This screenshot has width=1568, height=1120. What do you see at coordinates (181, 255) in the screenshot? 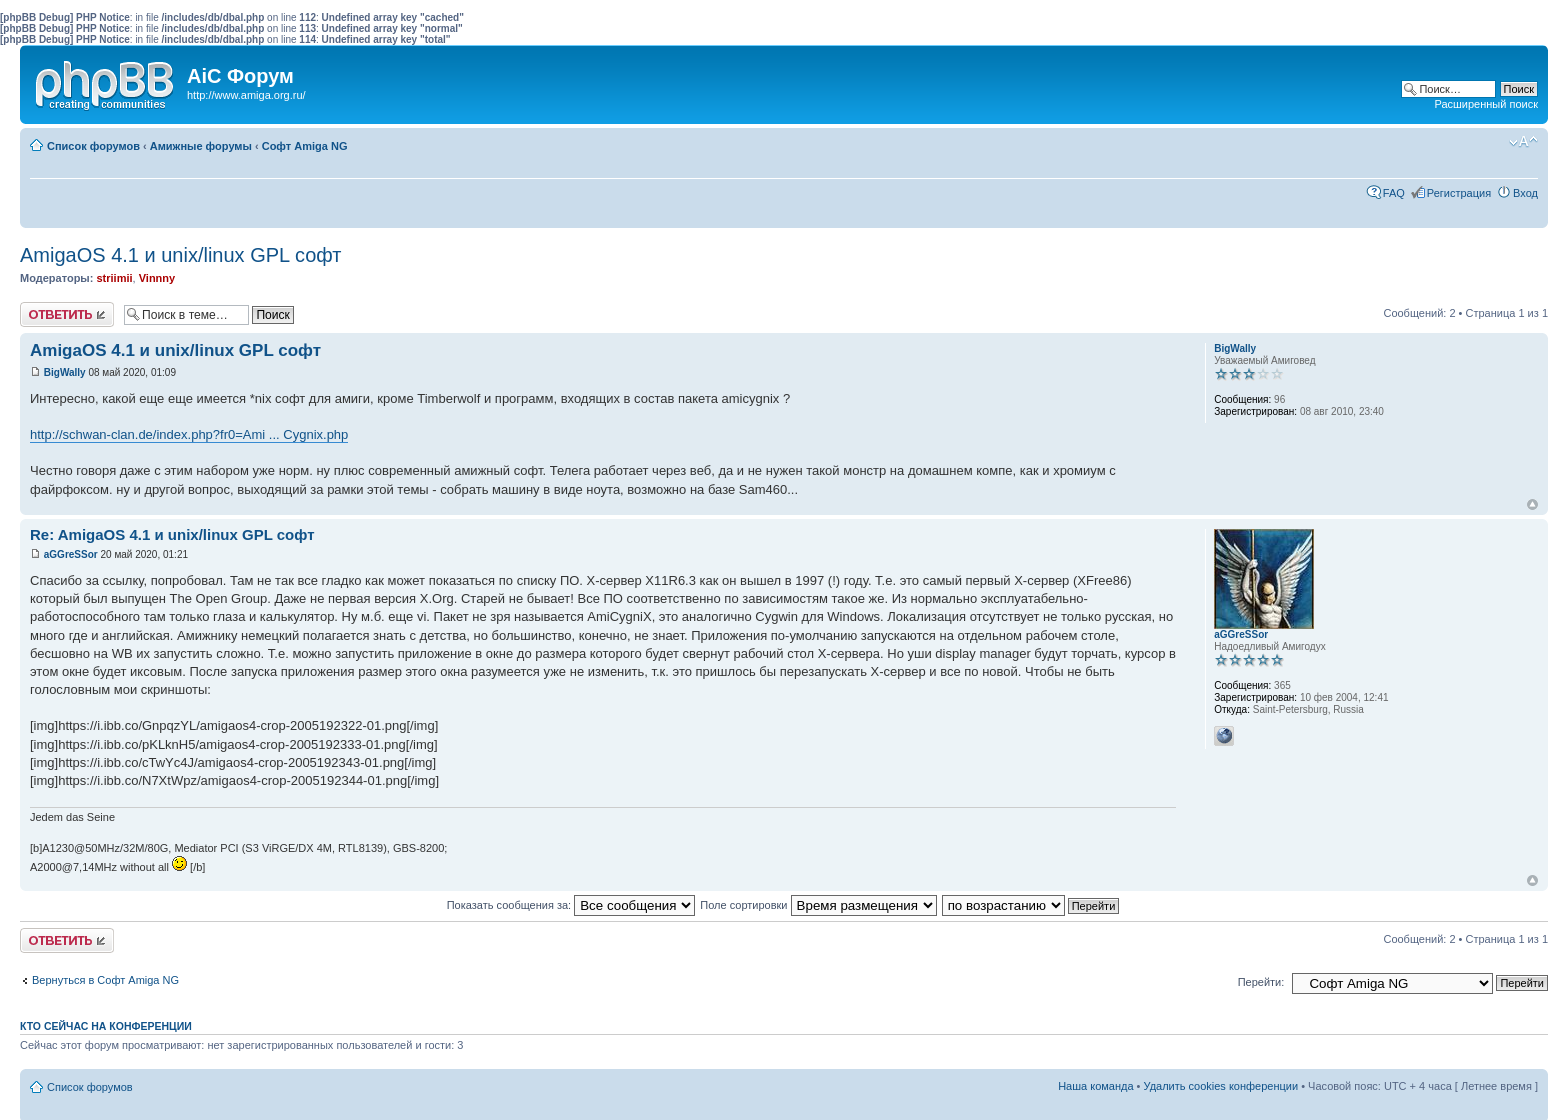
I see `AmigaOS 4.1 и unix/linux GPL софт` at bounding box center [181, 255].